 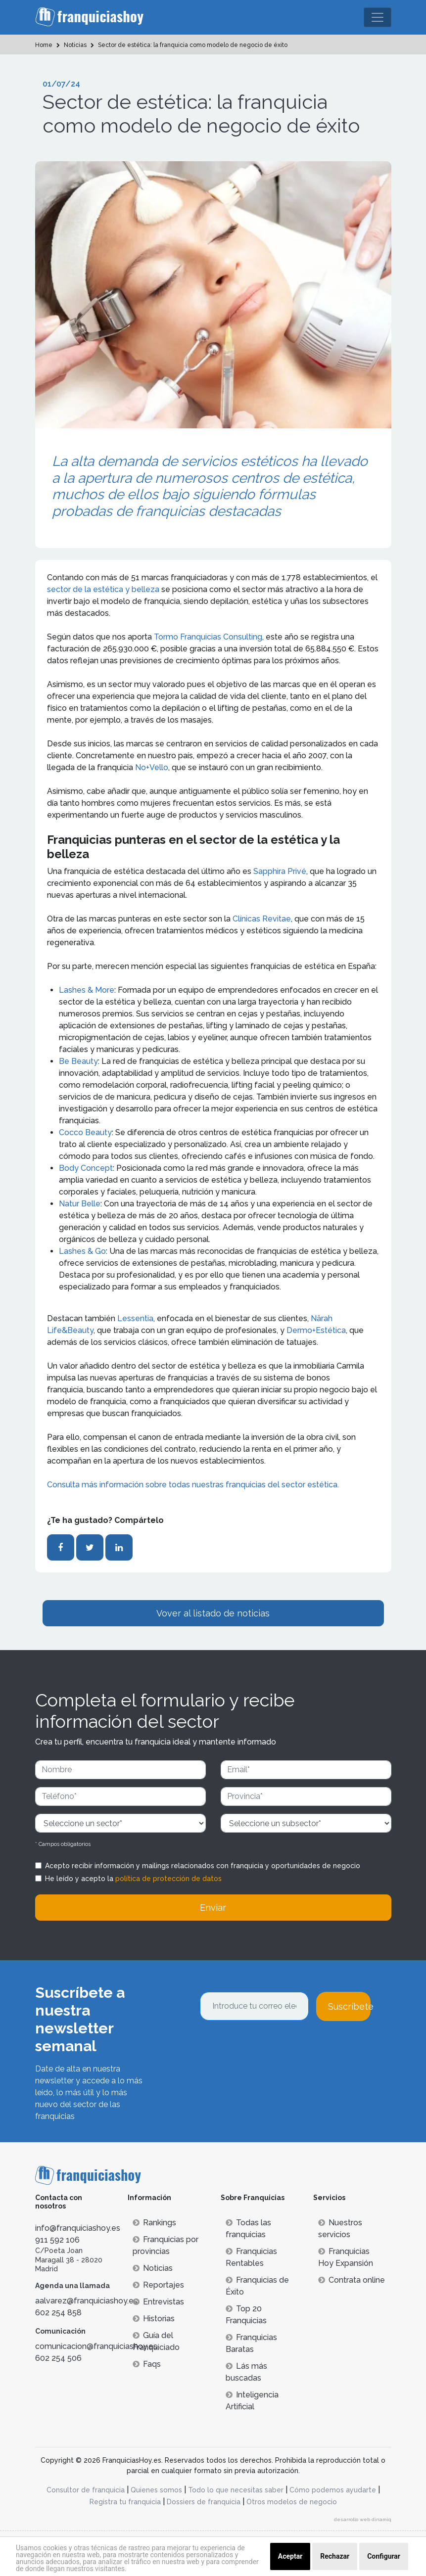 I want to click on 602 254 858, so click(x=58, y=2312).